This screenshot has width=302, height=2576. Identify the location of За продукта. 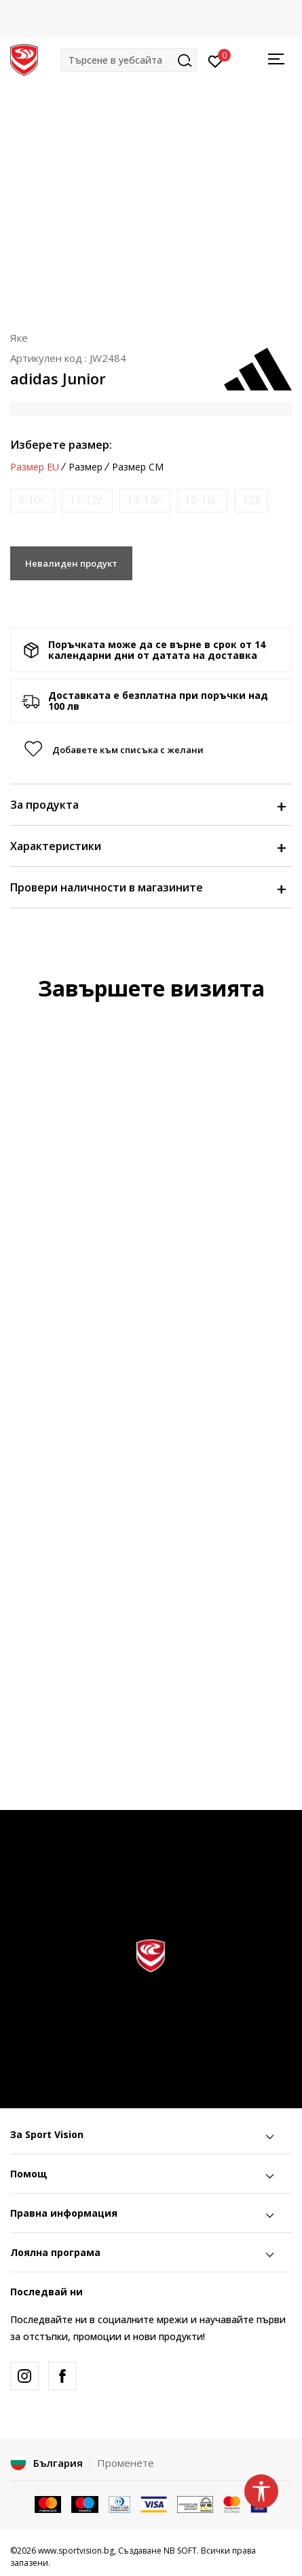
(147, 804).